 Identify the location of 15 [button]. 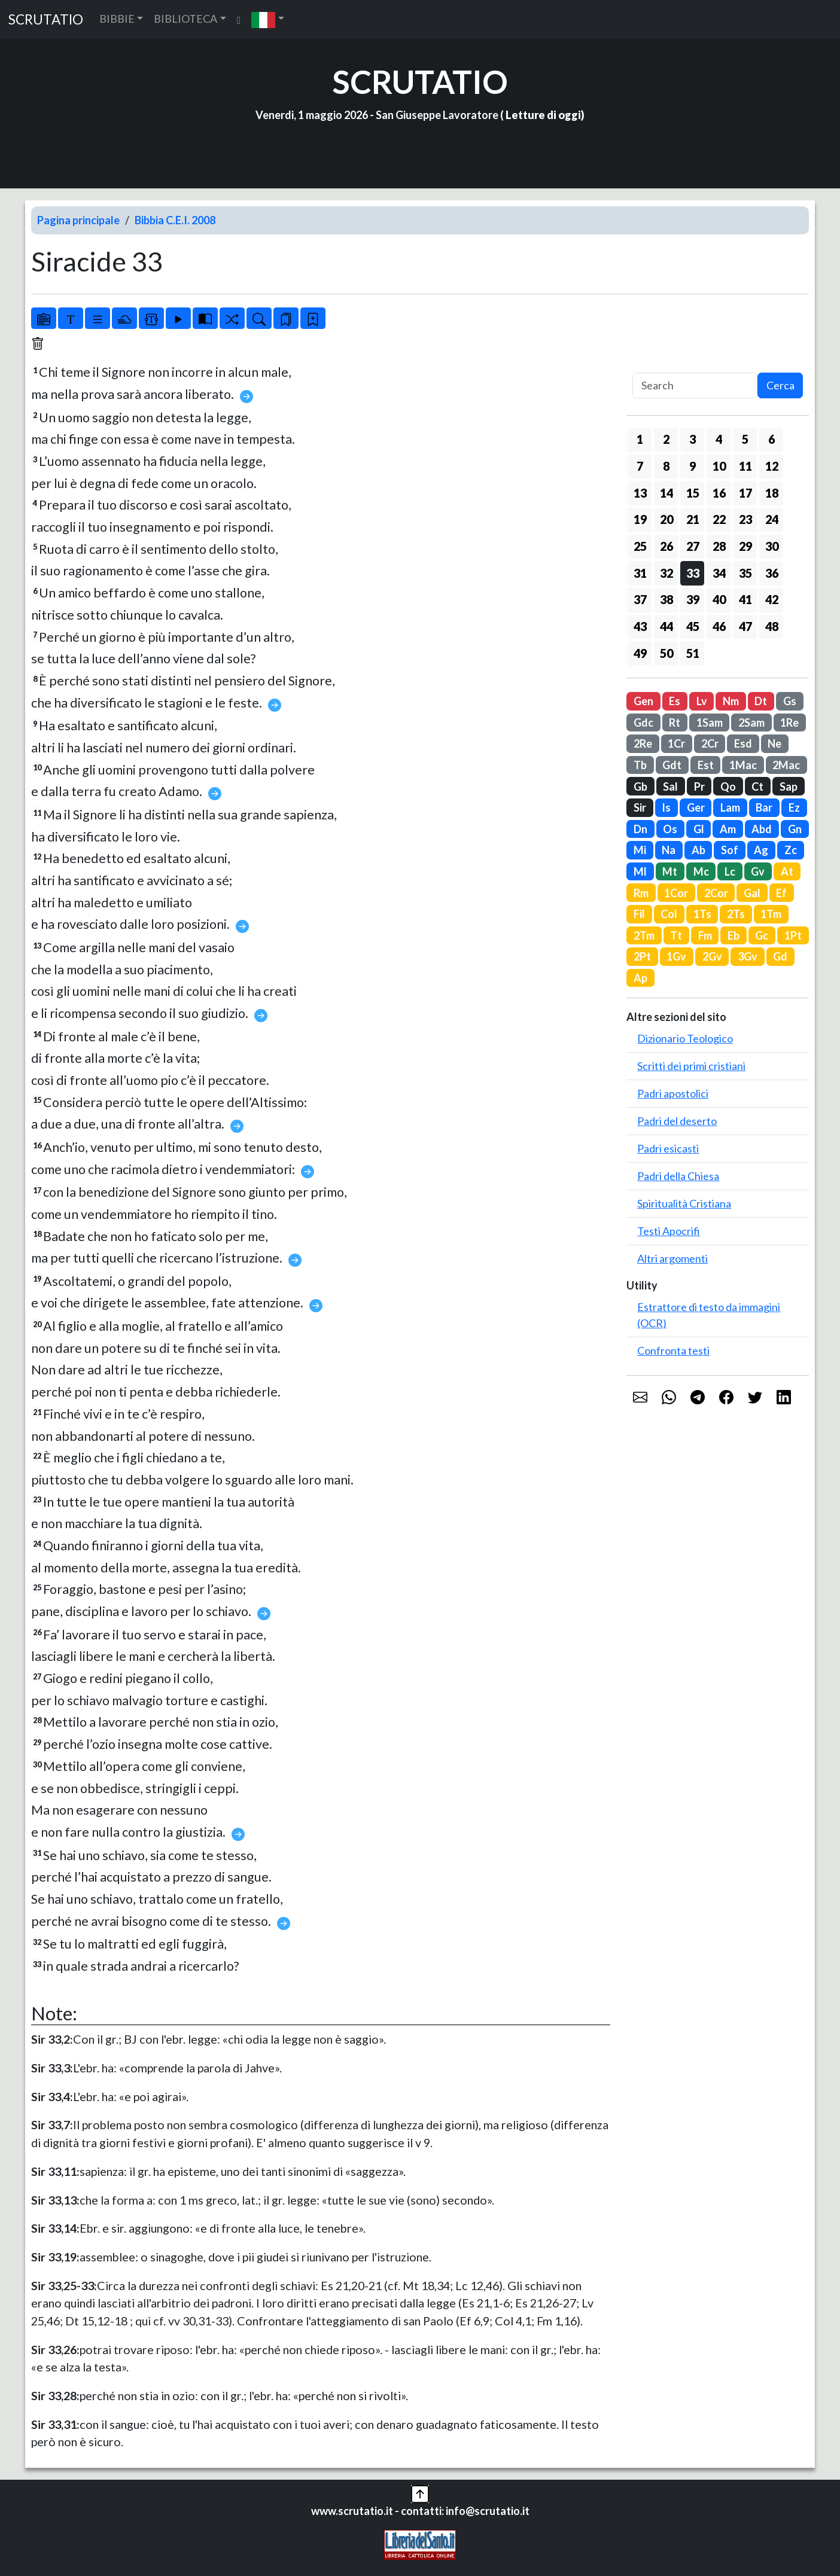
(692, 493).